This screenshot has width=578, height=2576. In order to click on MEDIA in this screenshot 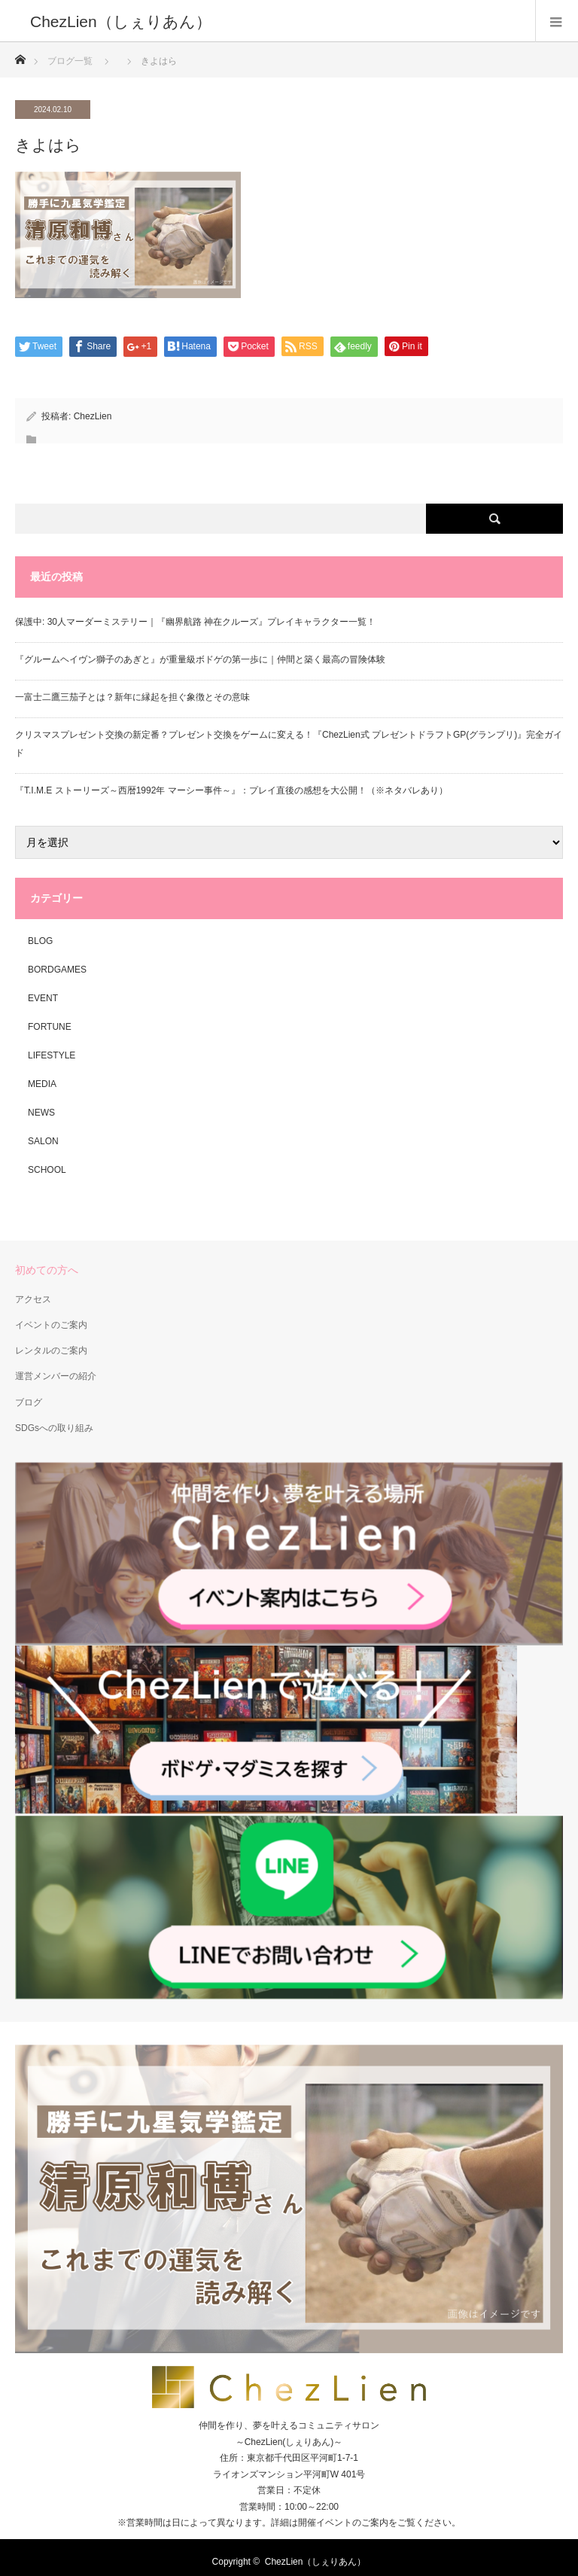, I will do `click(42, 1084)`.